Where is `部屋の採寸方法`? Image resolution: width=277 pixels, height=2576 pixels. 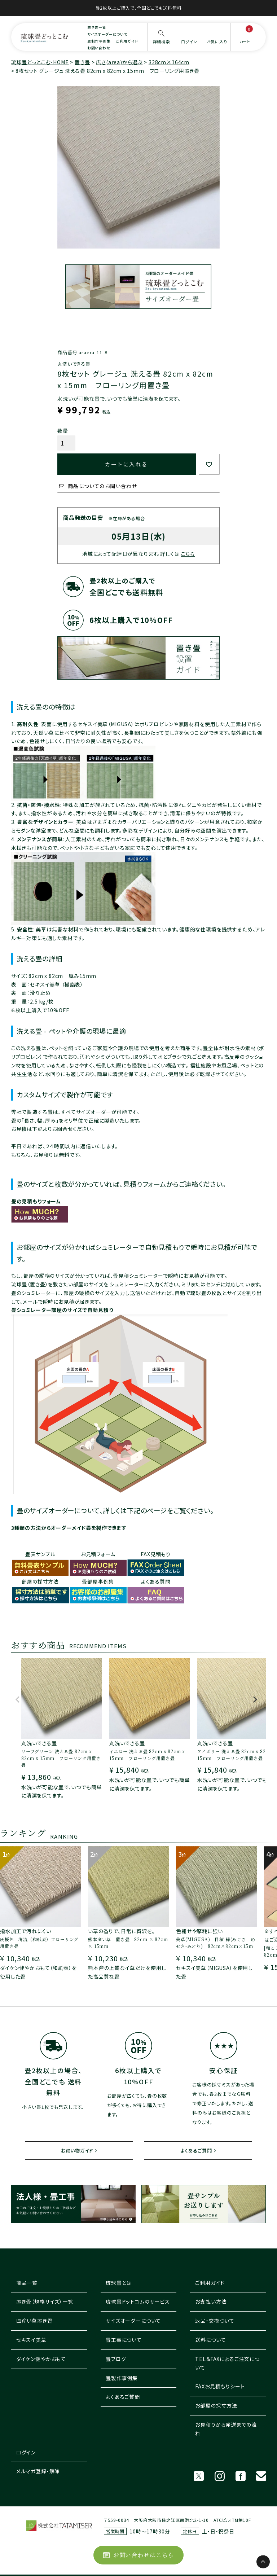
部屋の採寸方法 is located at coordinates (40, 1581).